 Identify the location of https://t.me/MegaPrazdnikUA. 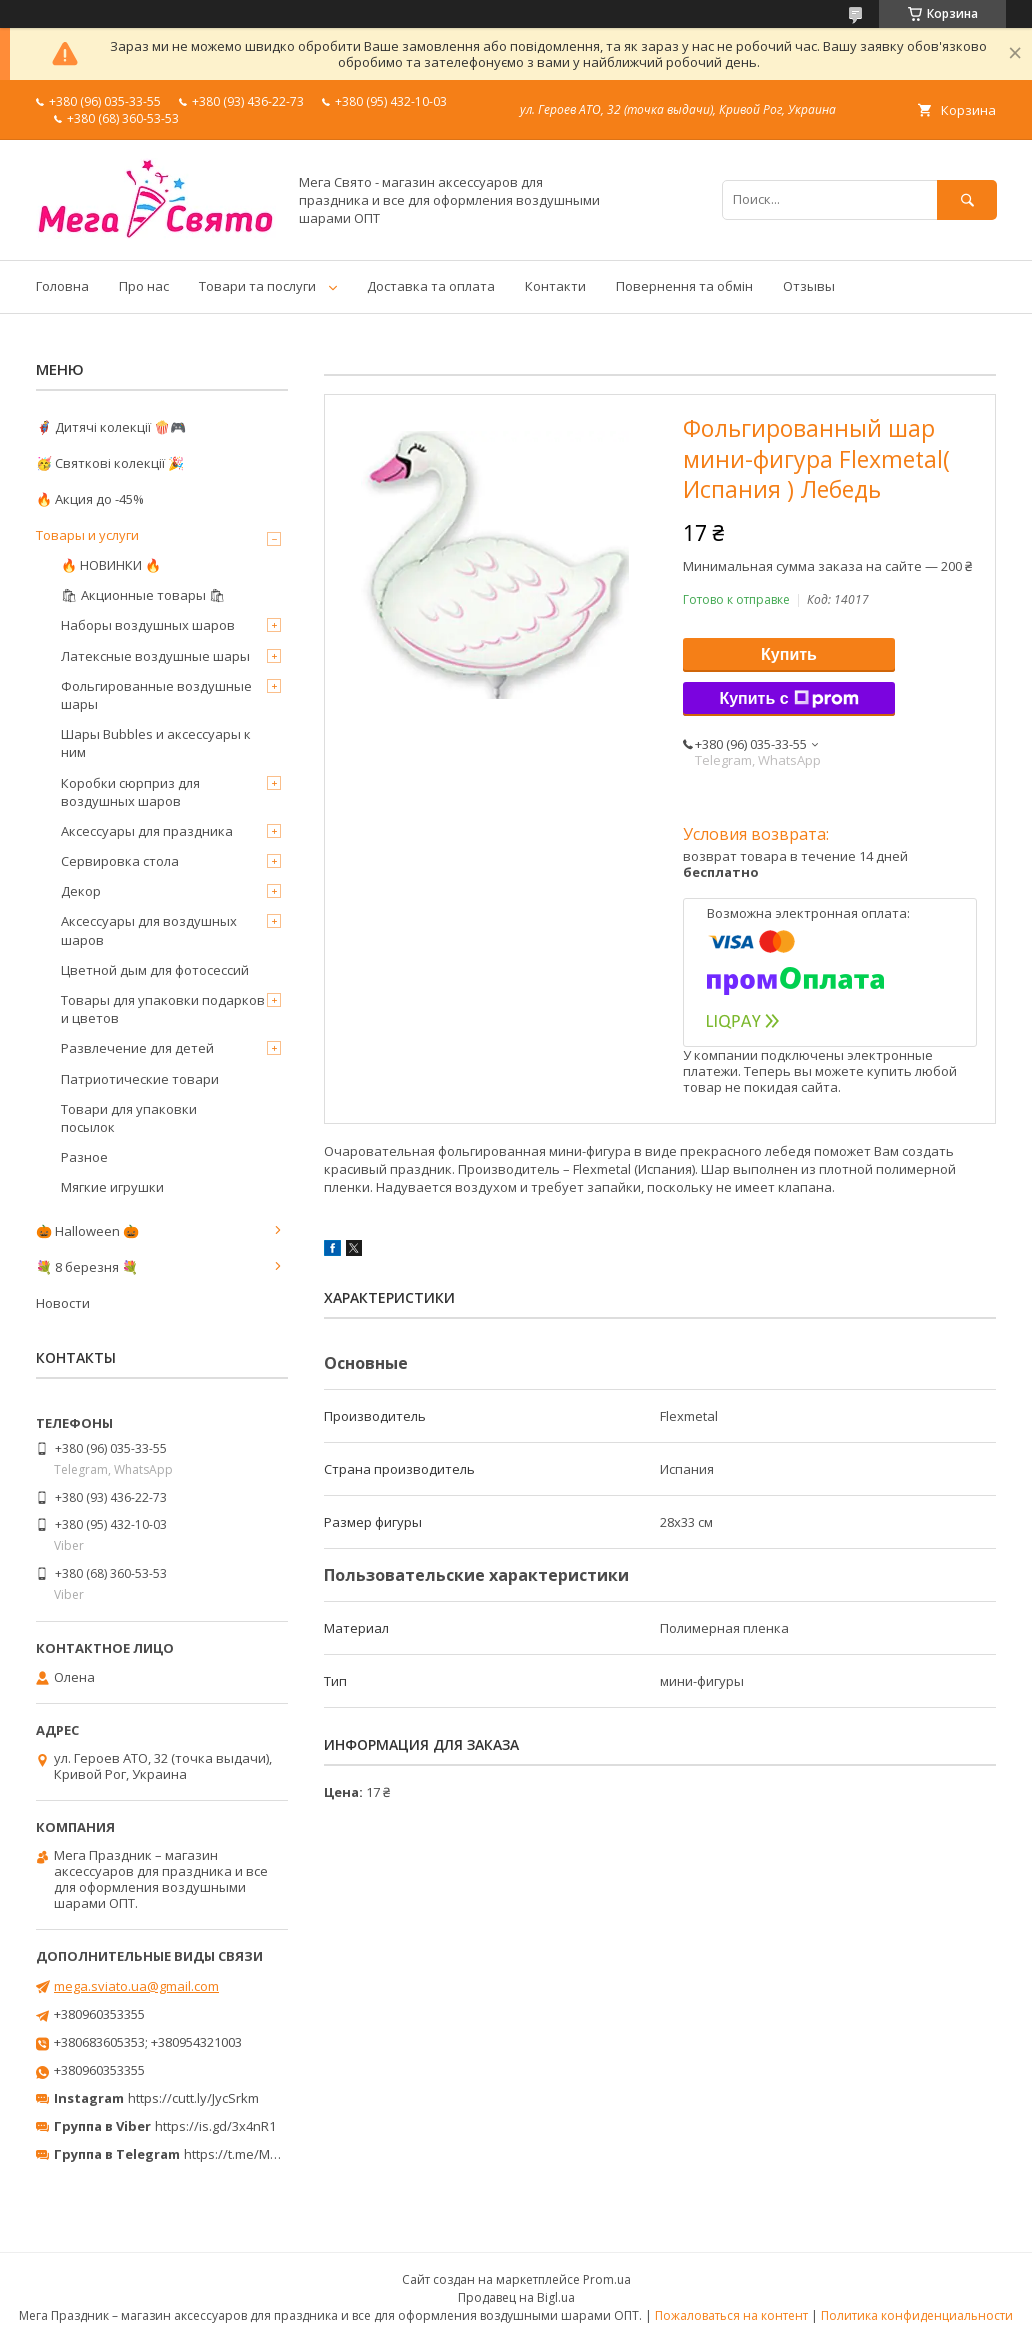
(274, 2154).